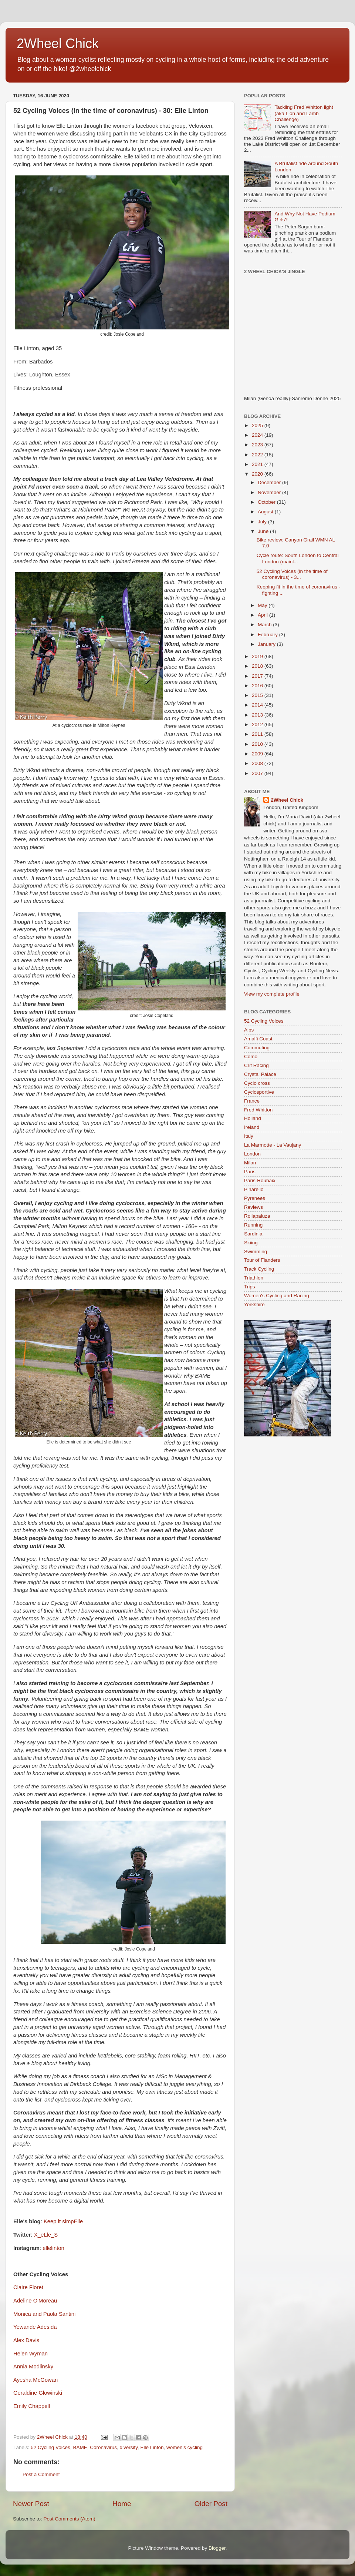 This screenshot has height=2576, width=355. What do you see at coordinates (254, 1304) in the screenshot?
I see `Yorkshire` at bounding box center [254, 1304].